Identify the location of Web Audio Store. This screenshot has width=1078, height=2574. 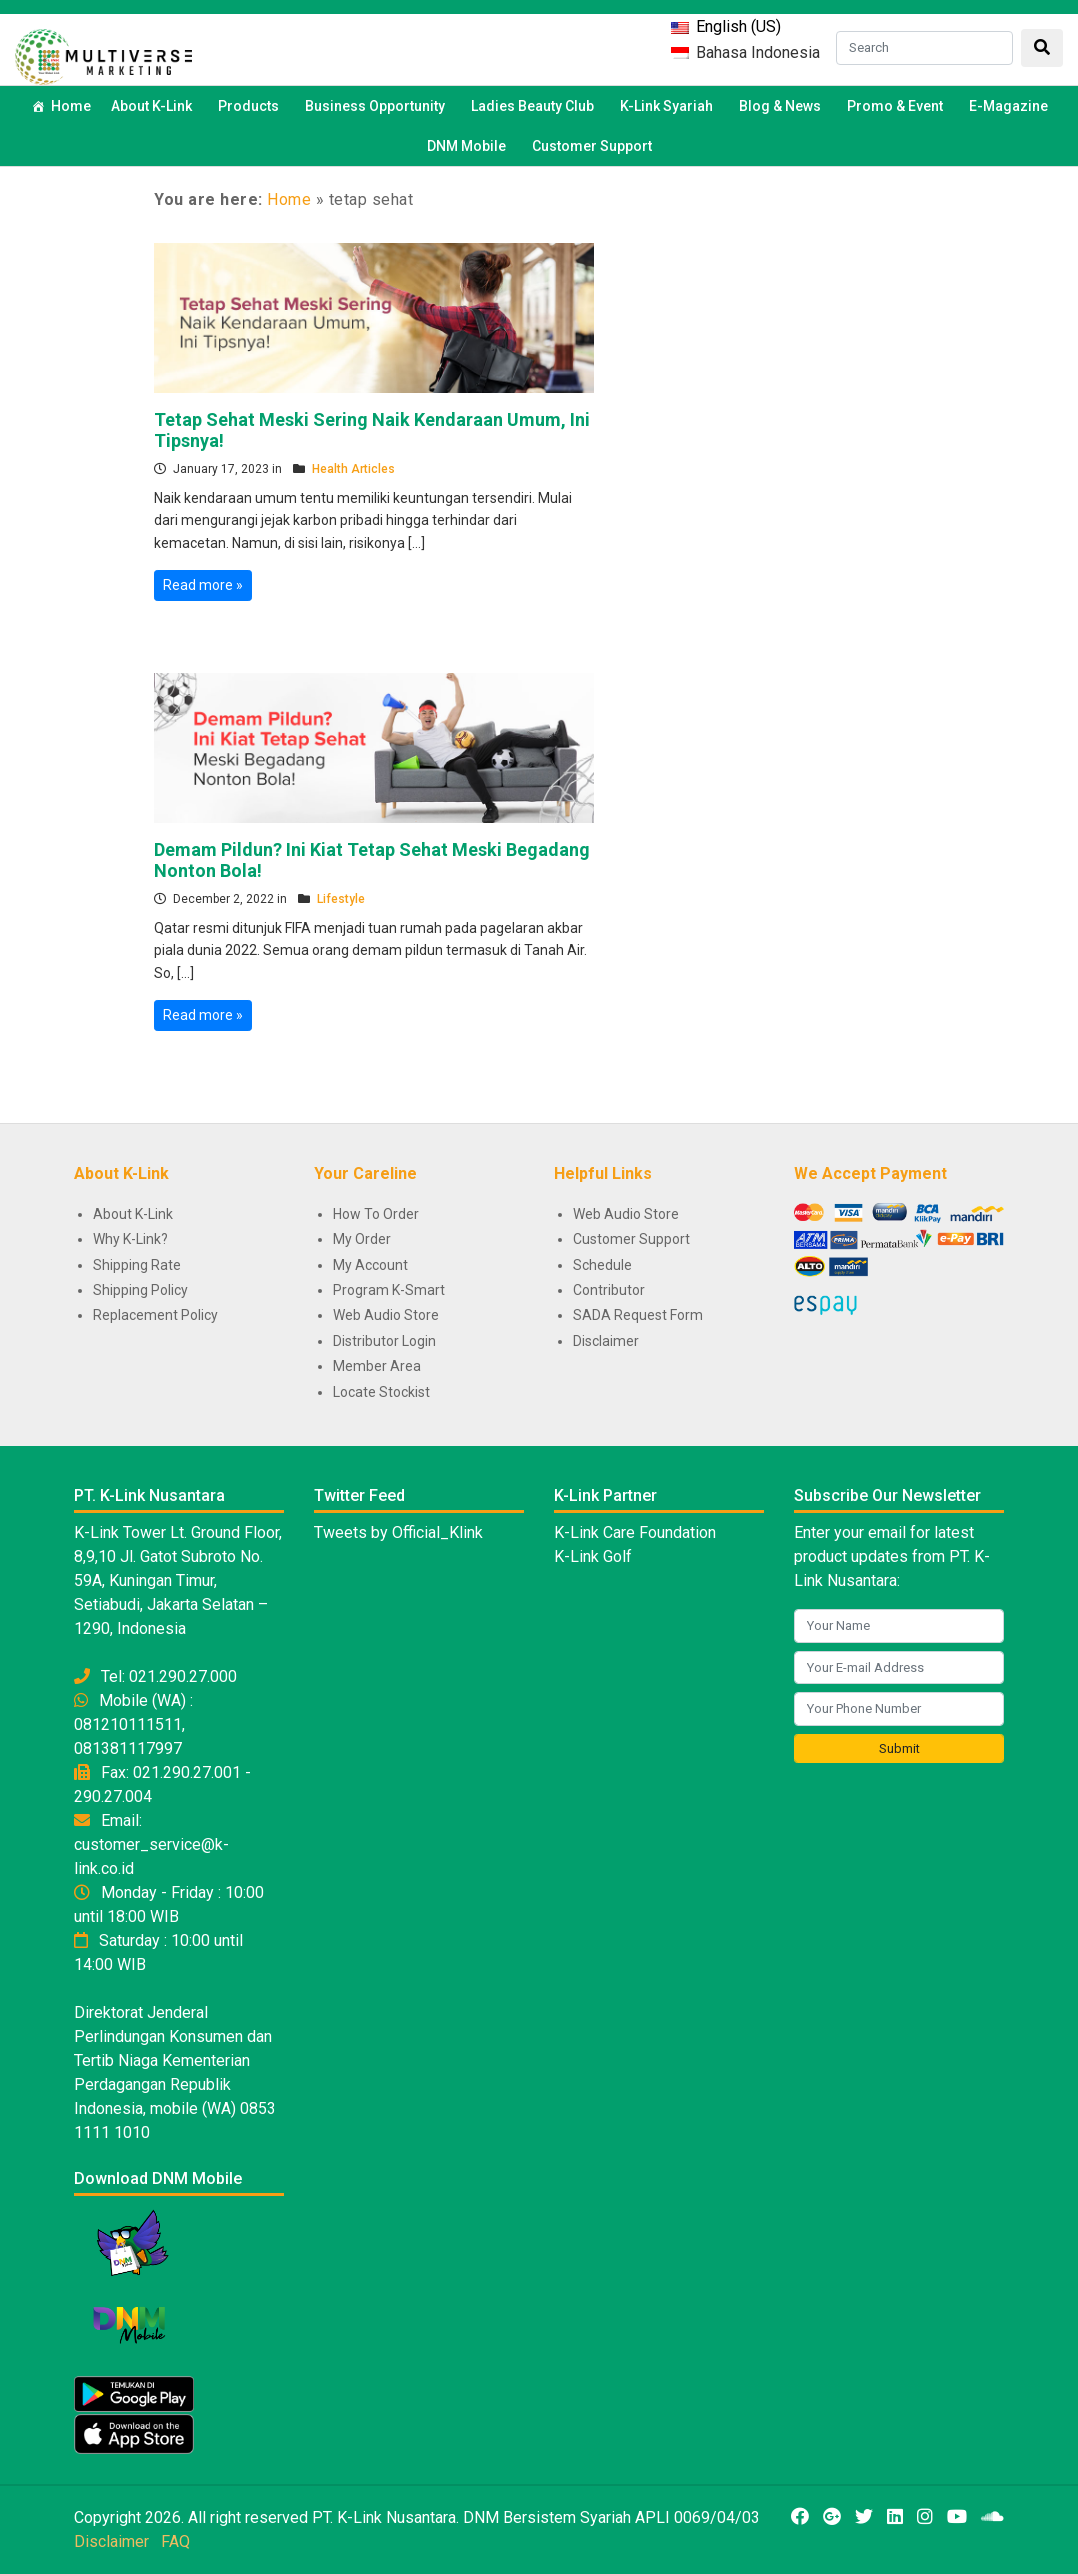
(386, 1315).